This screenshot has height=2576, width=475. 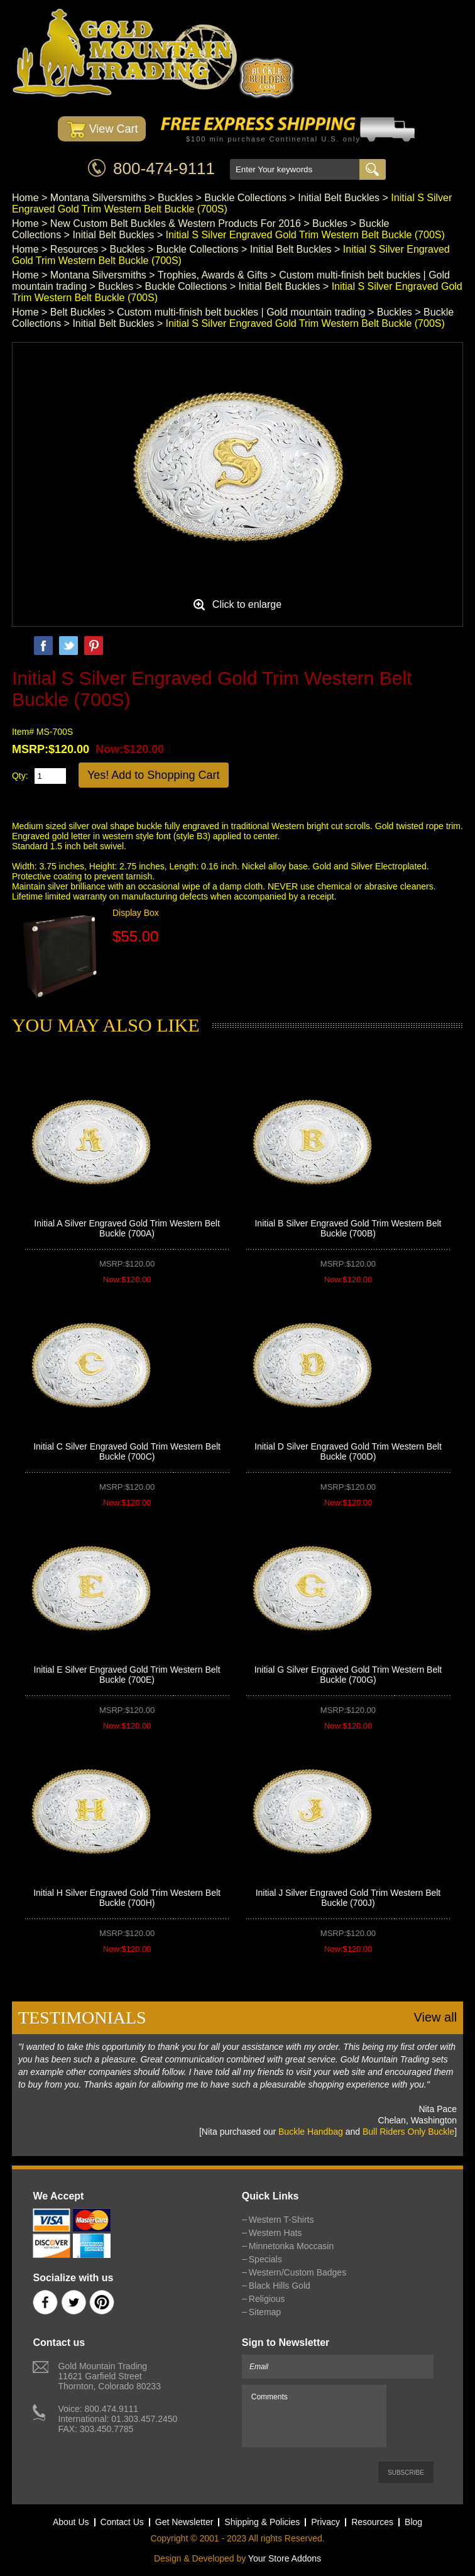 I want to click on Minnetonka Moccasin, so click(x=291, y=2246).